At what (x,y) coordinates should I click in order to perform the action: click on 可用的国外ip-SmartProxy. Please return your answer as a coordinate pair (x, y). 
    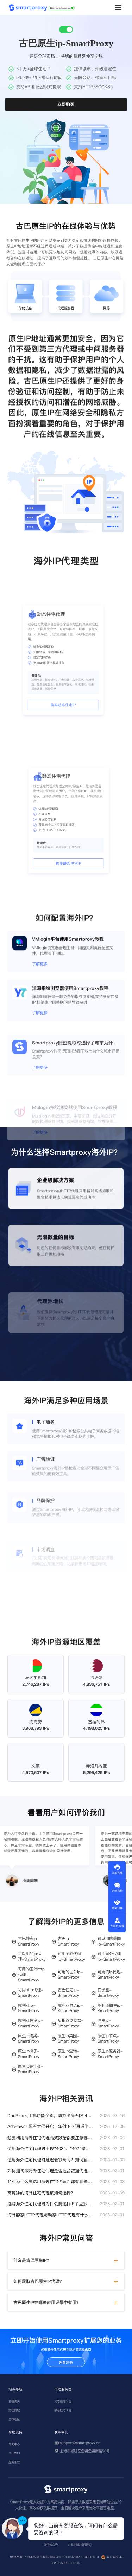
    Looking at the image, I should click on (70, 1974).